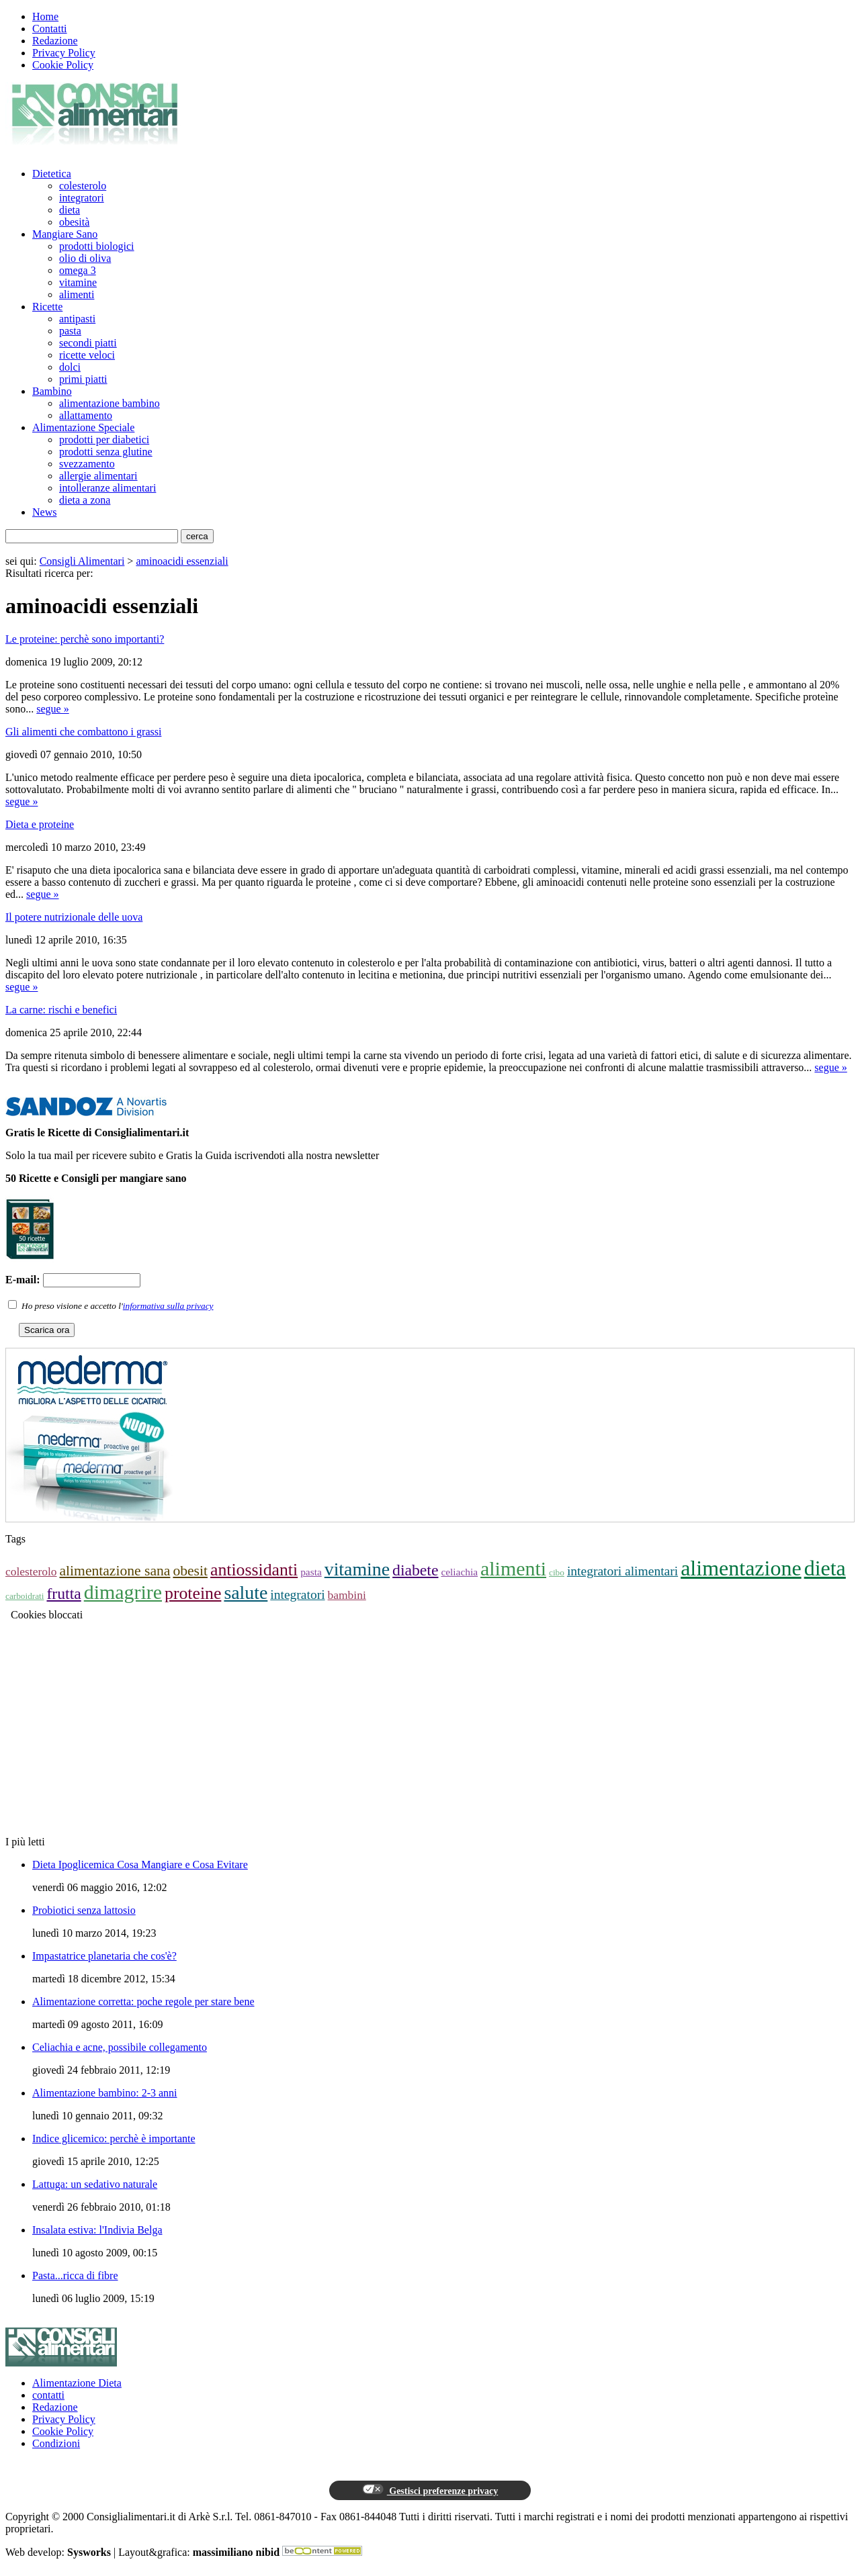 The width and height of the screenshot is (860, 2576). Describe the element at coordinates (459, 1571) in the screenshot. I see `celiachia` at that location.